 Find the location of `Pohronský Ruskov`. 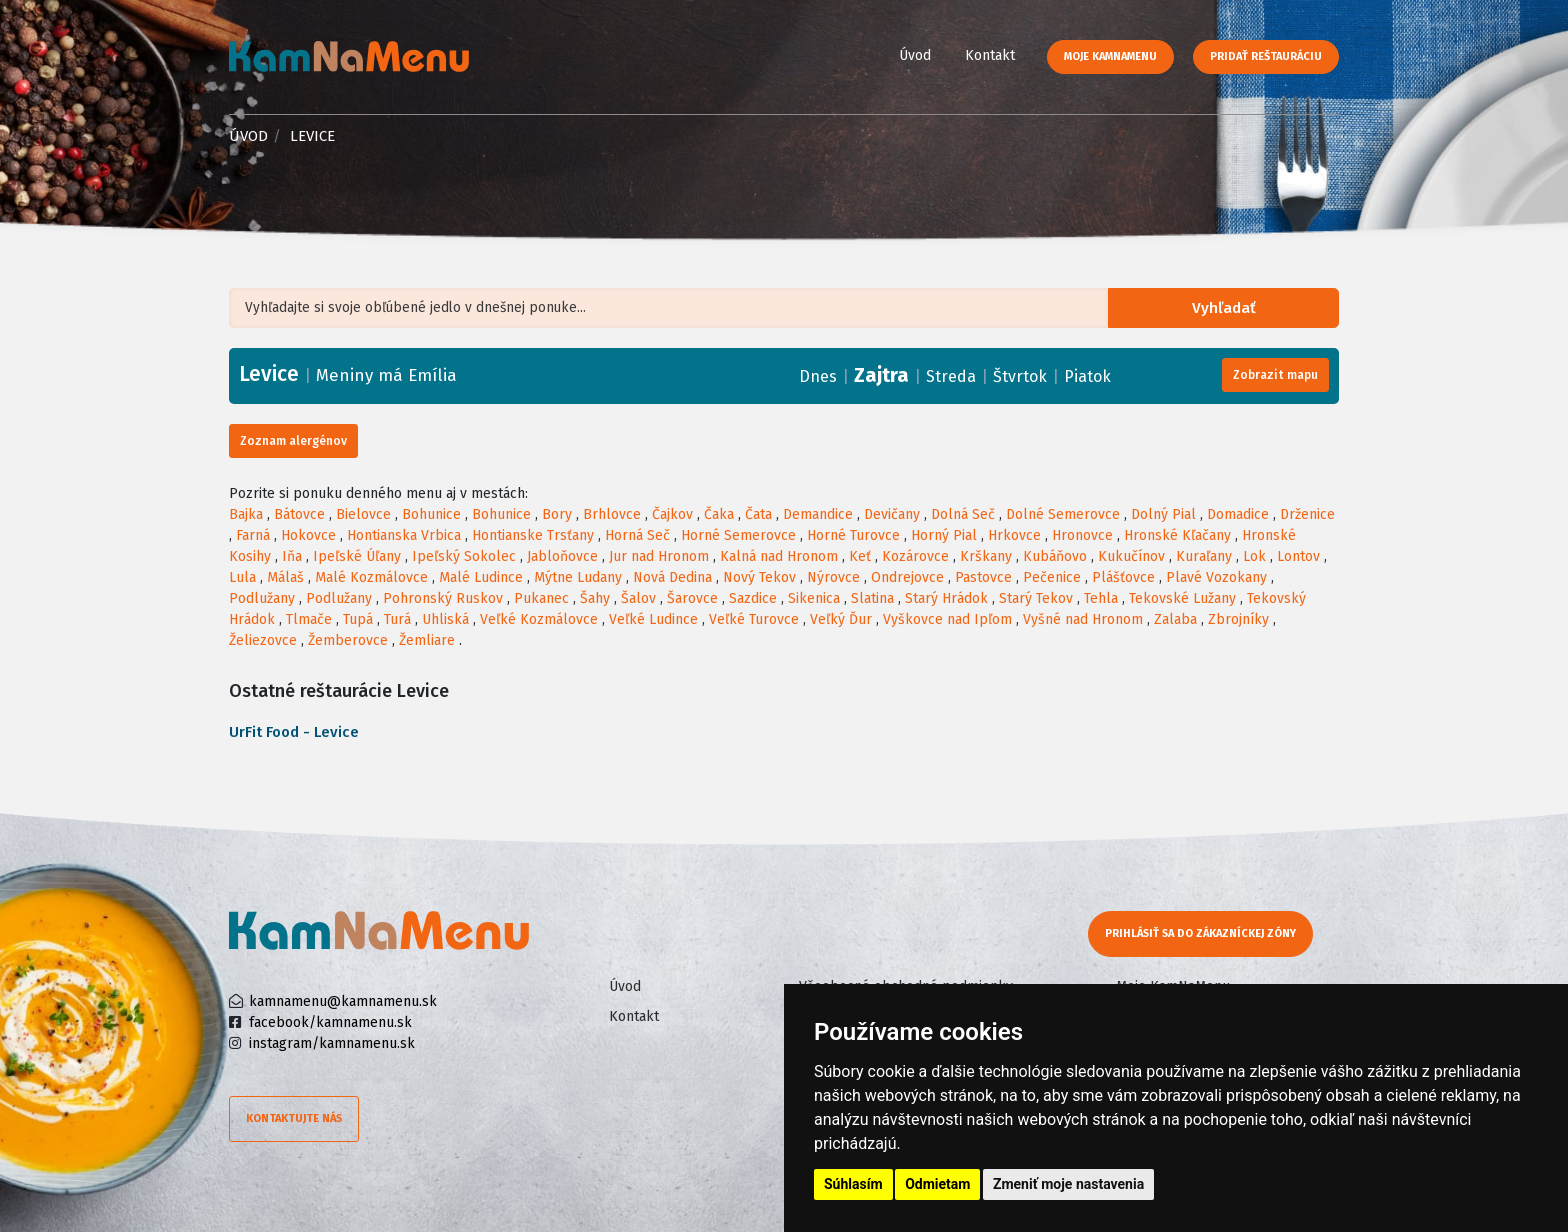

Pohronský Ruskov is located at coordinates (443, 598).